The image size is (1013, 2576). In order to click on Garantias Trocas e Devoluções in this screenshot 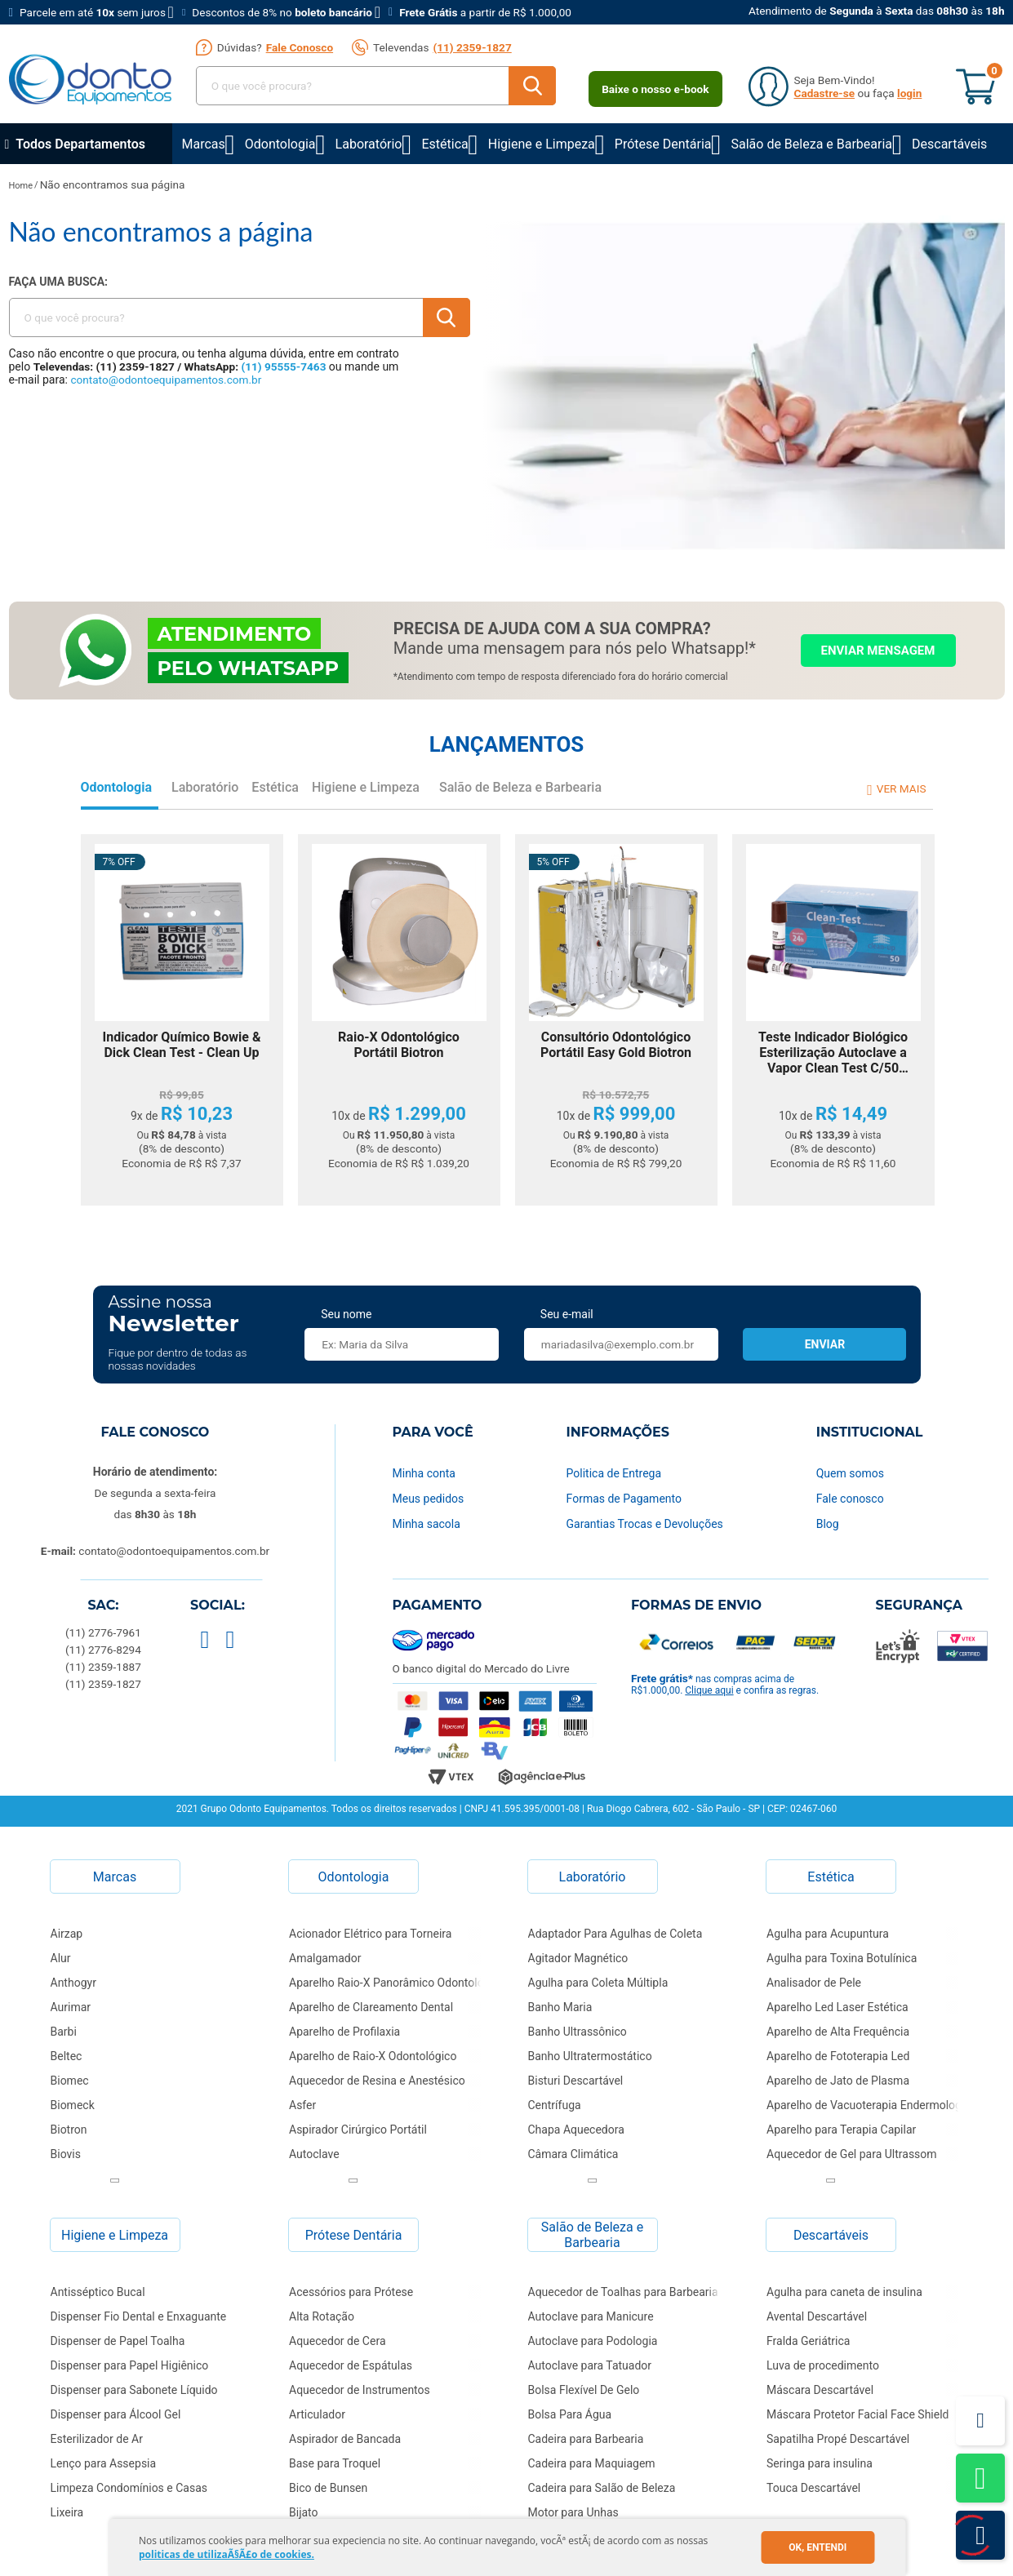, I will do `click(644, 1523)`.